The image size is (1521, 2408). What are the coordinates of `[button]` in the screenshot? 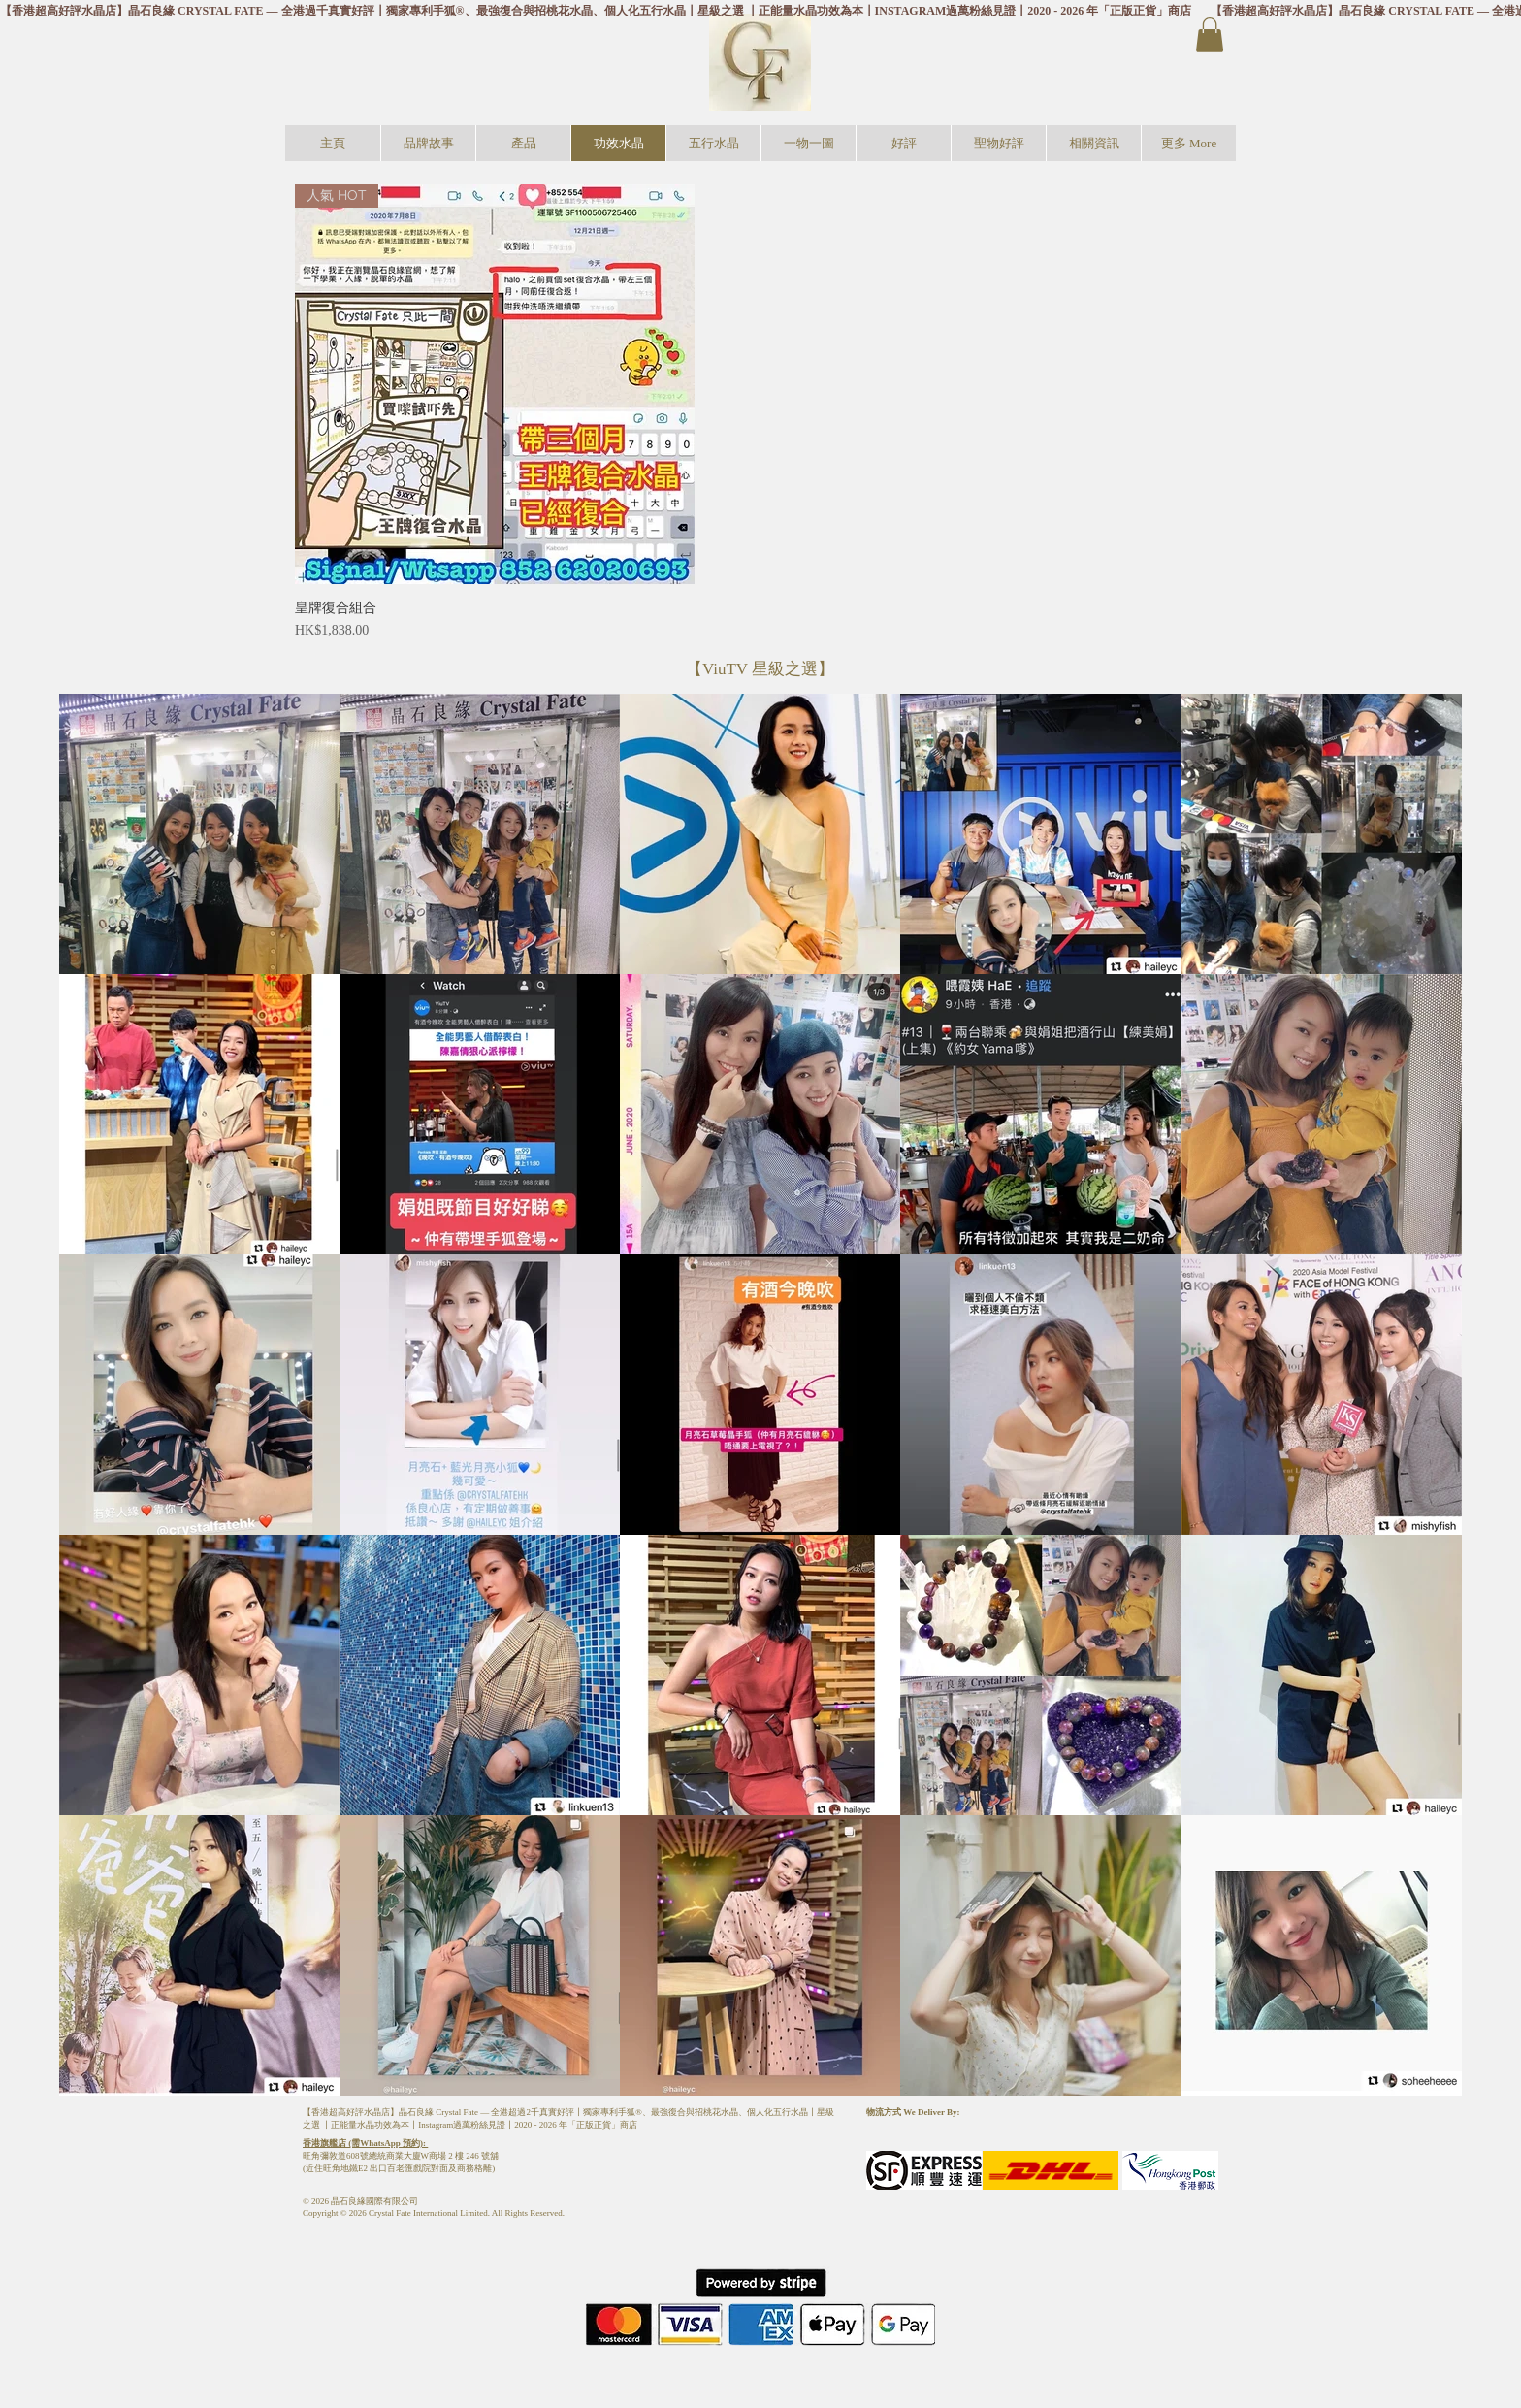 It's located at (1209, 34).